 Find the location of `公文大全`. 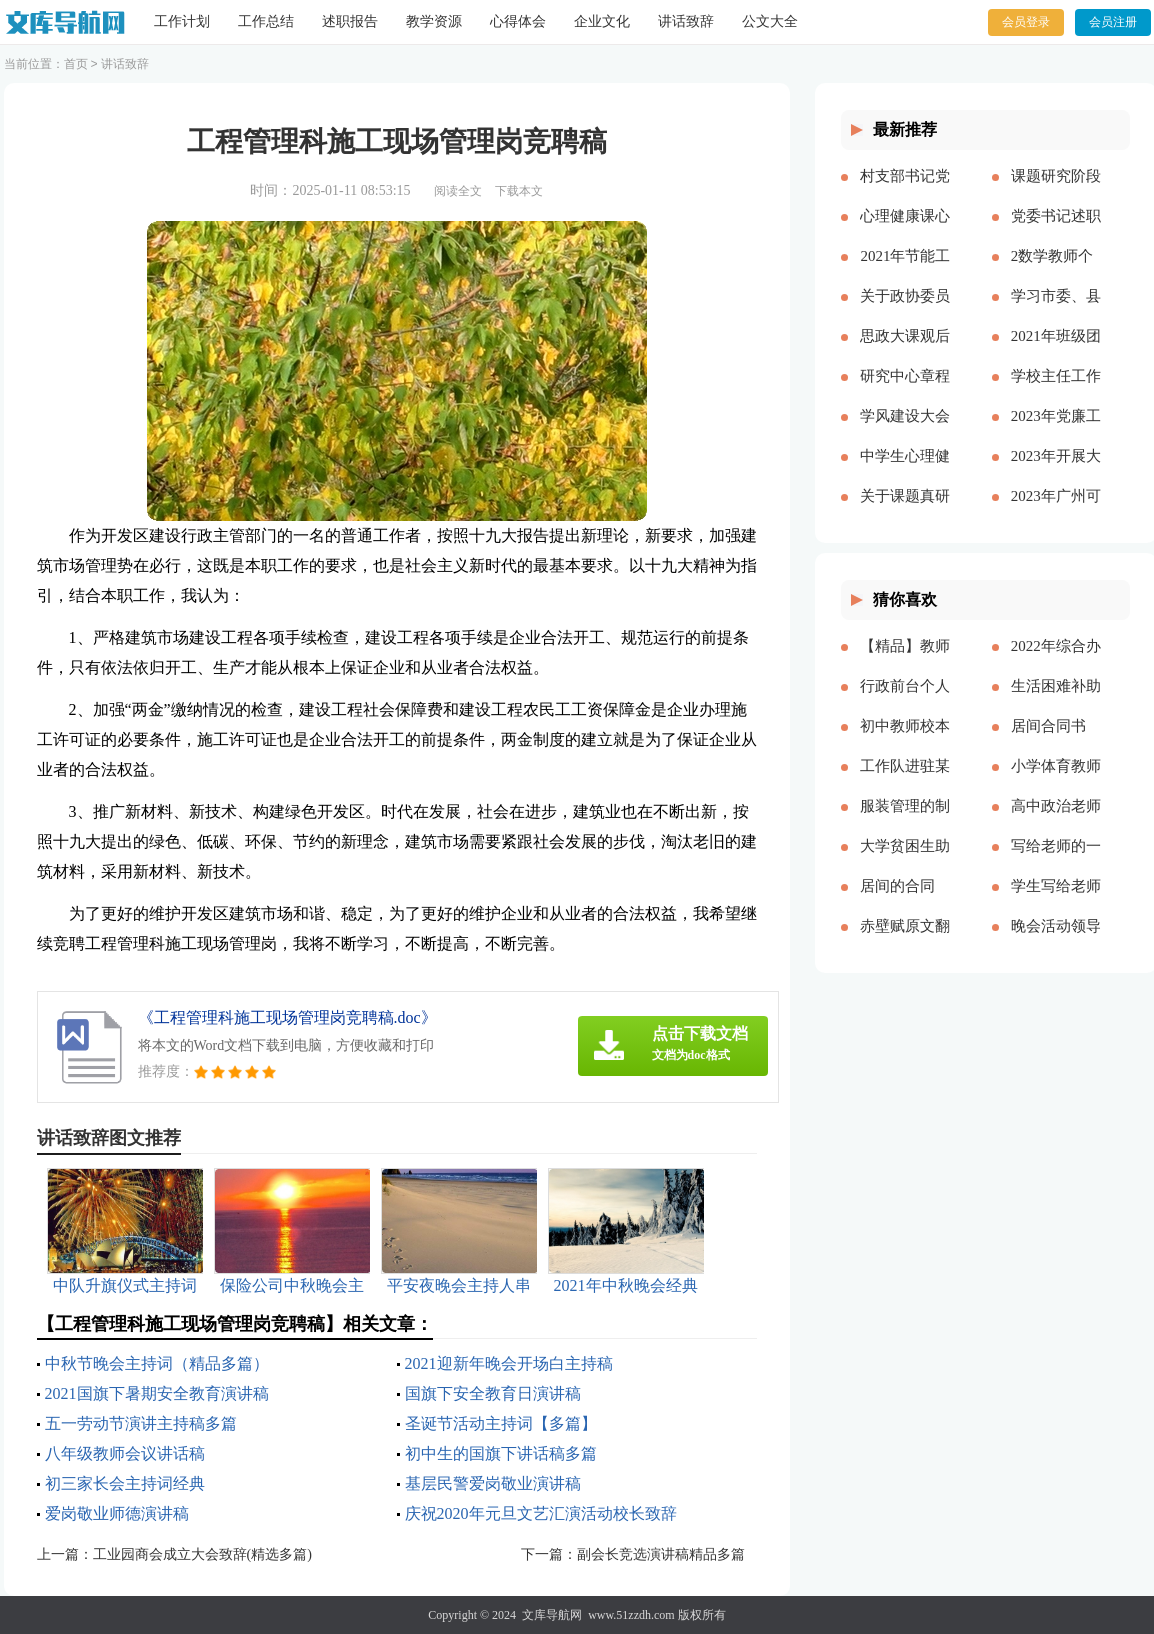

公文大全 is located at coordinates (770, 21).